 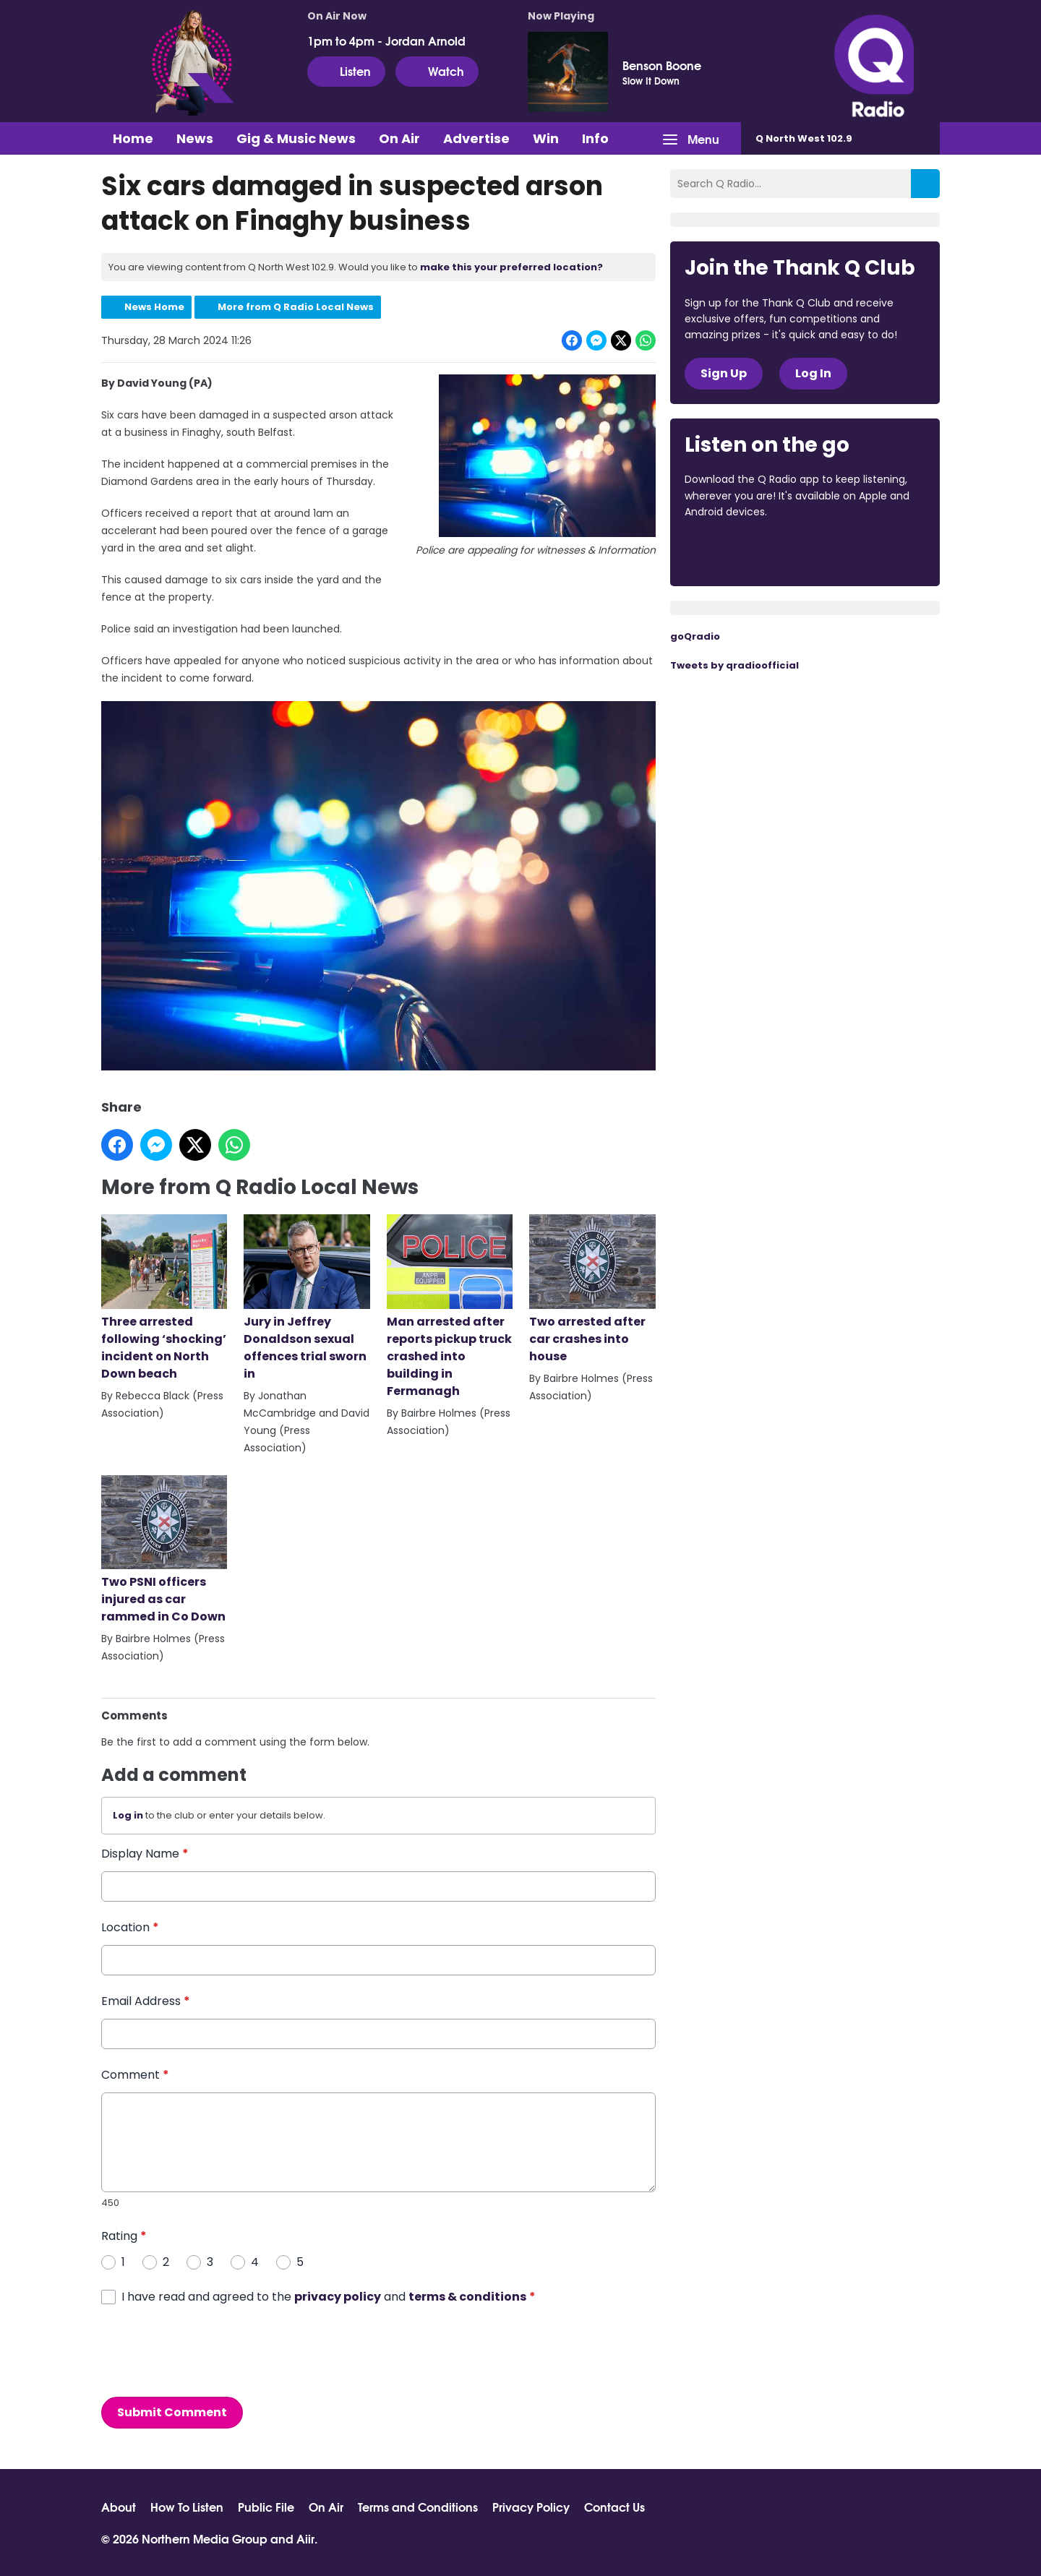 I want to click on Benson Boone, so click(x=661, y=65).